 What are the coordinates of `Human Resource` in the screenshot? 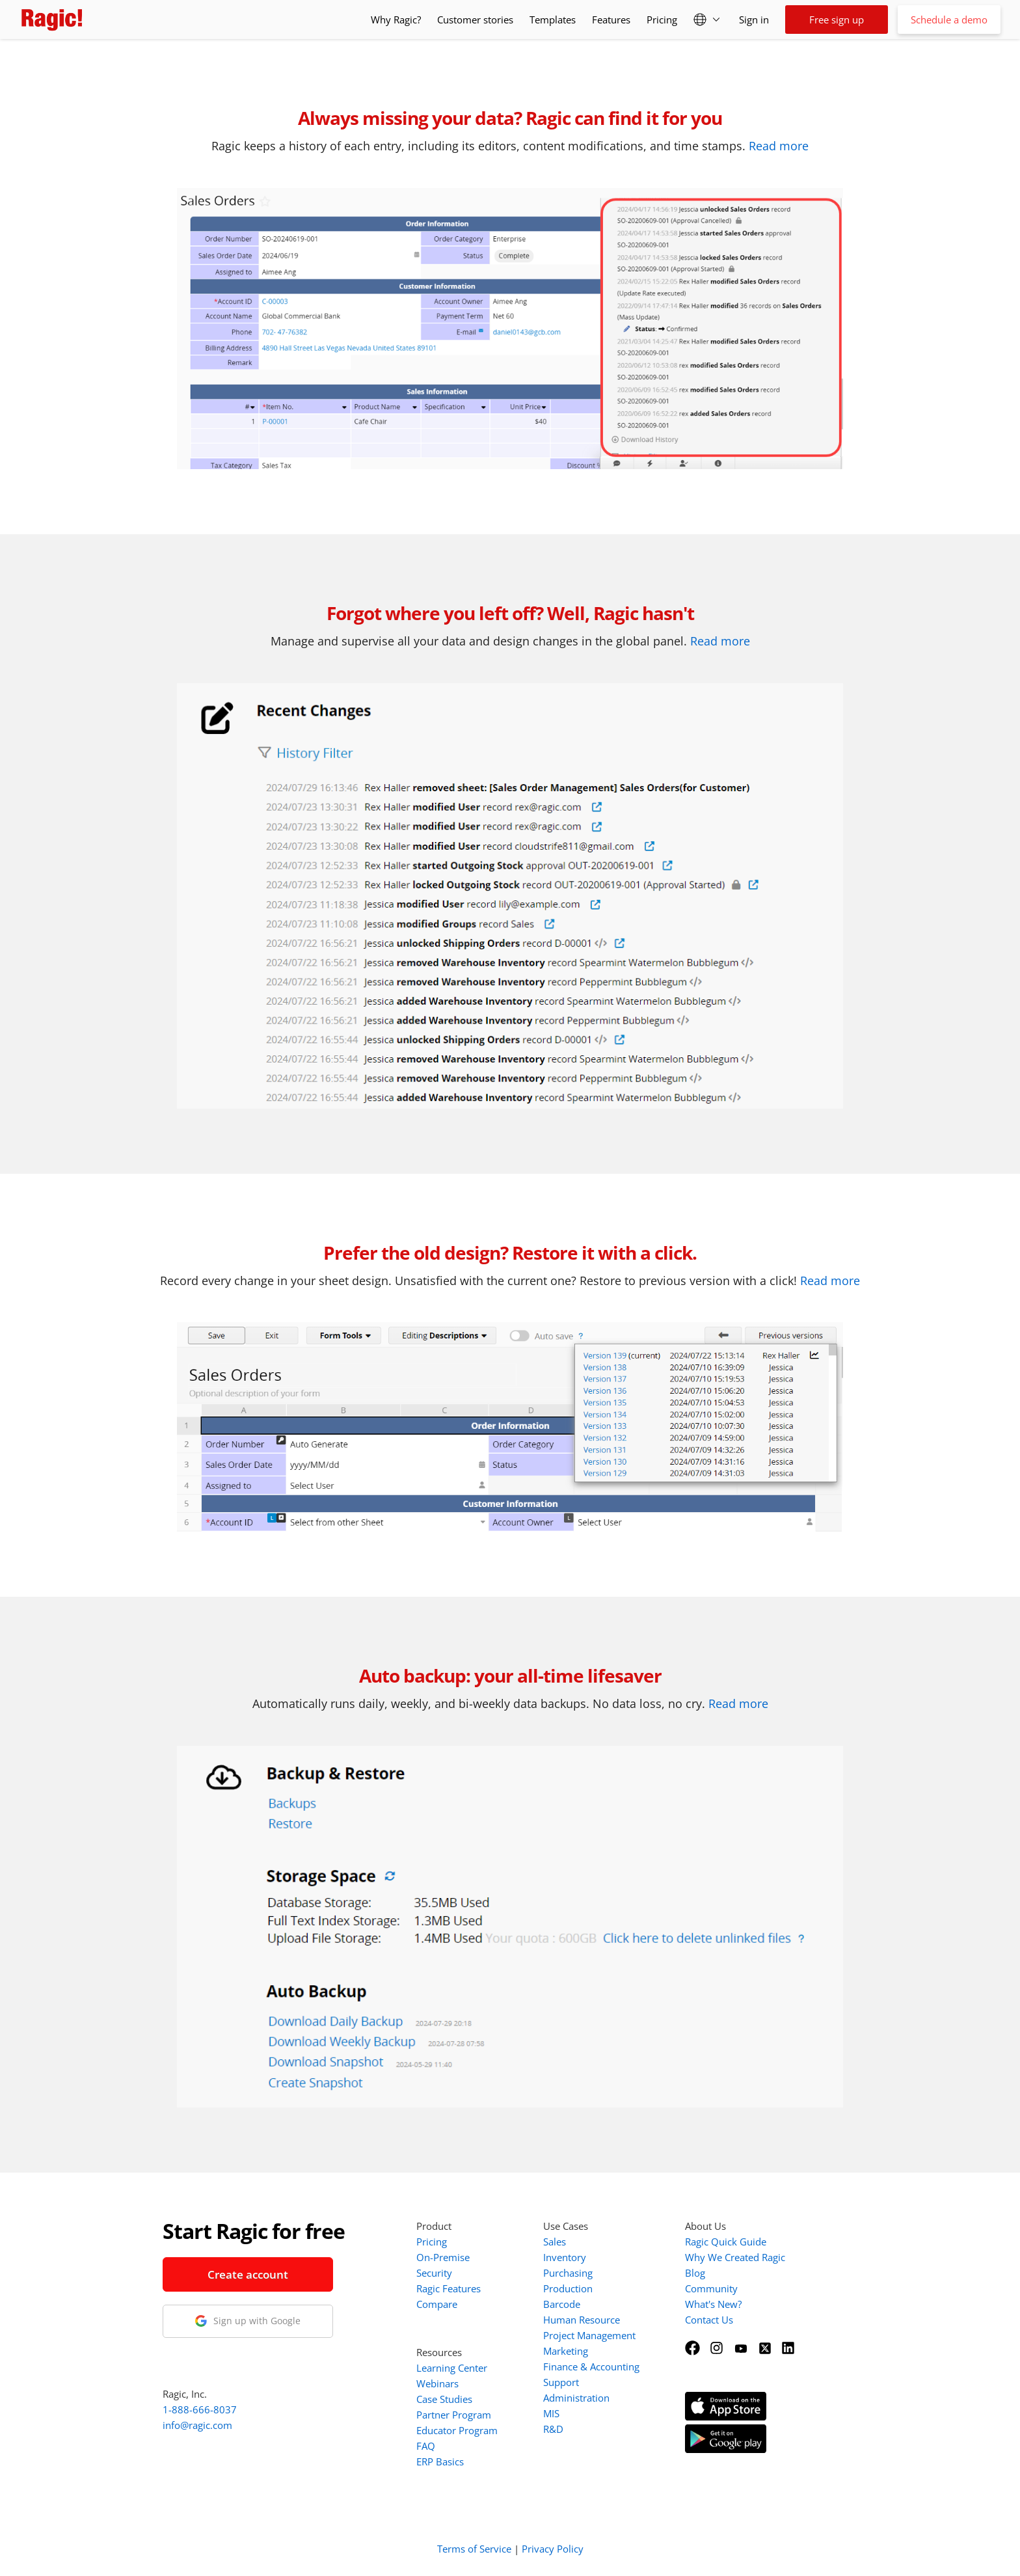 It's located at (581, 2319).